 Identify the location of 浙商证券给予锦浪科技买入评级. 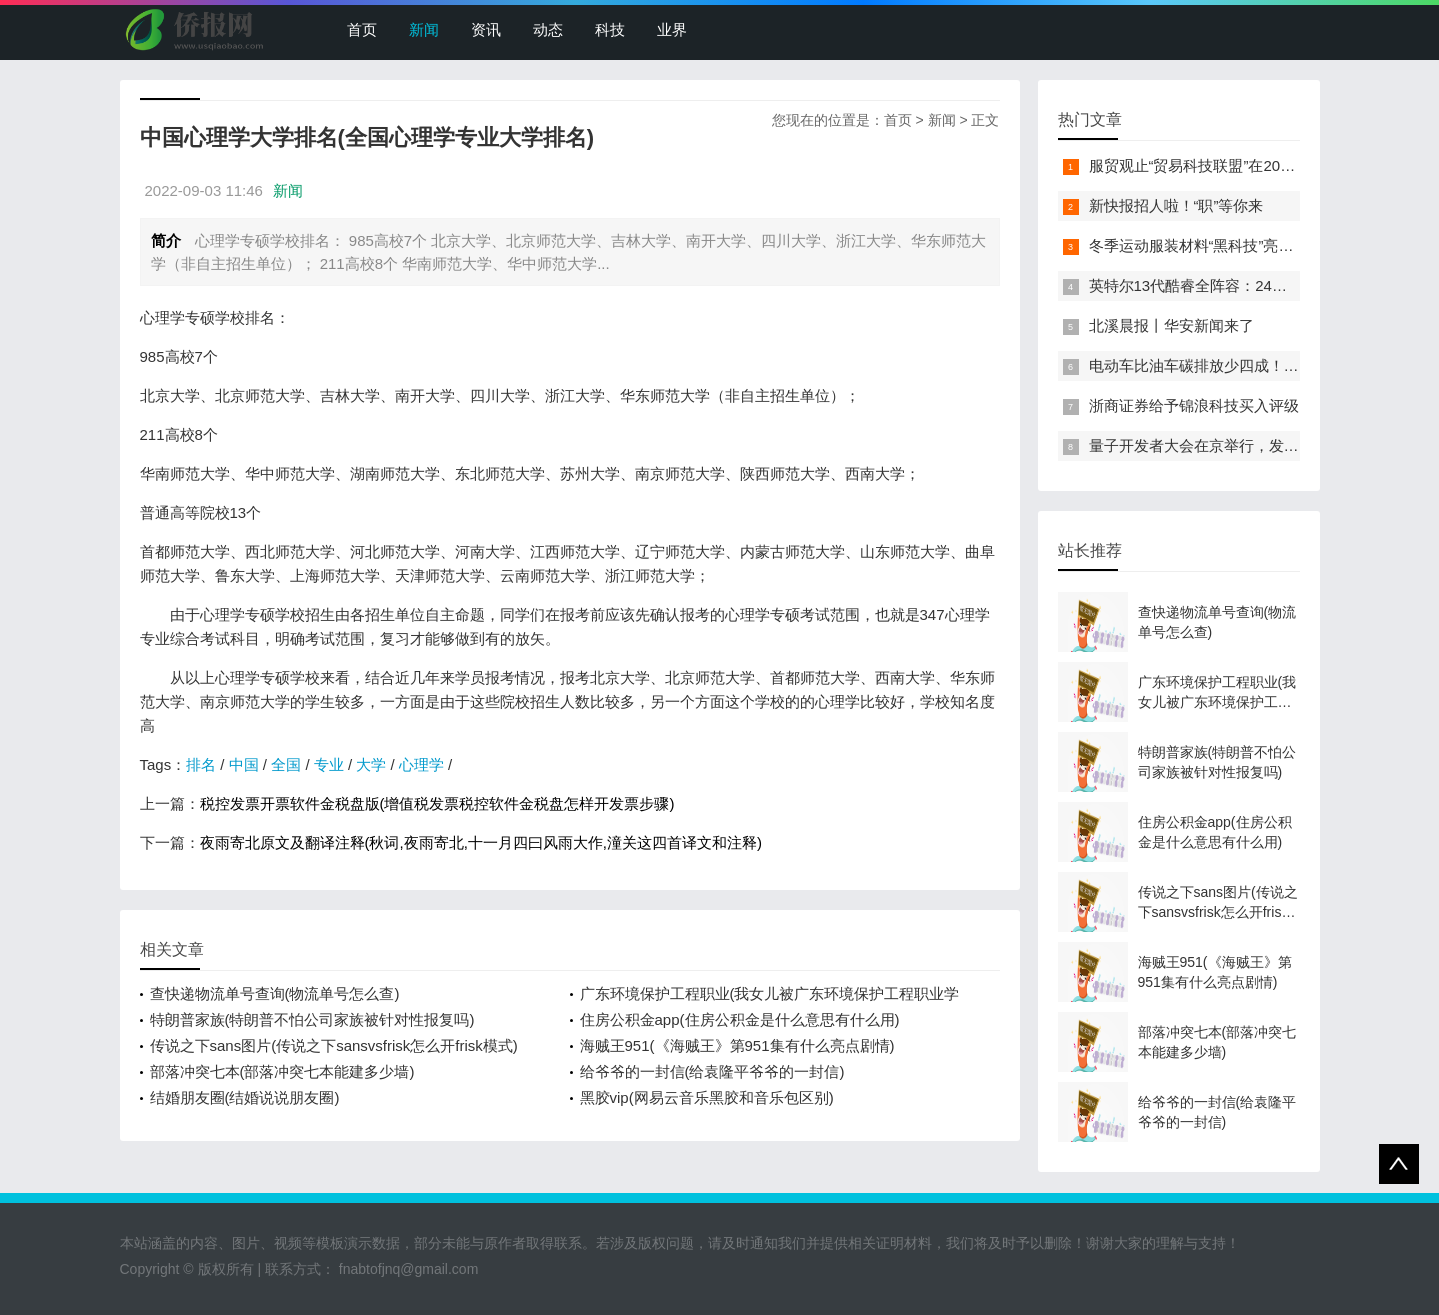
(1194, 405).